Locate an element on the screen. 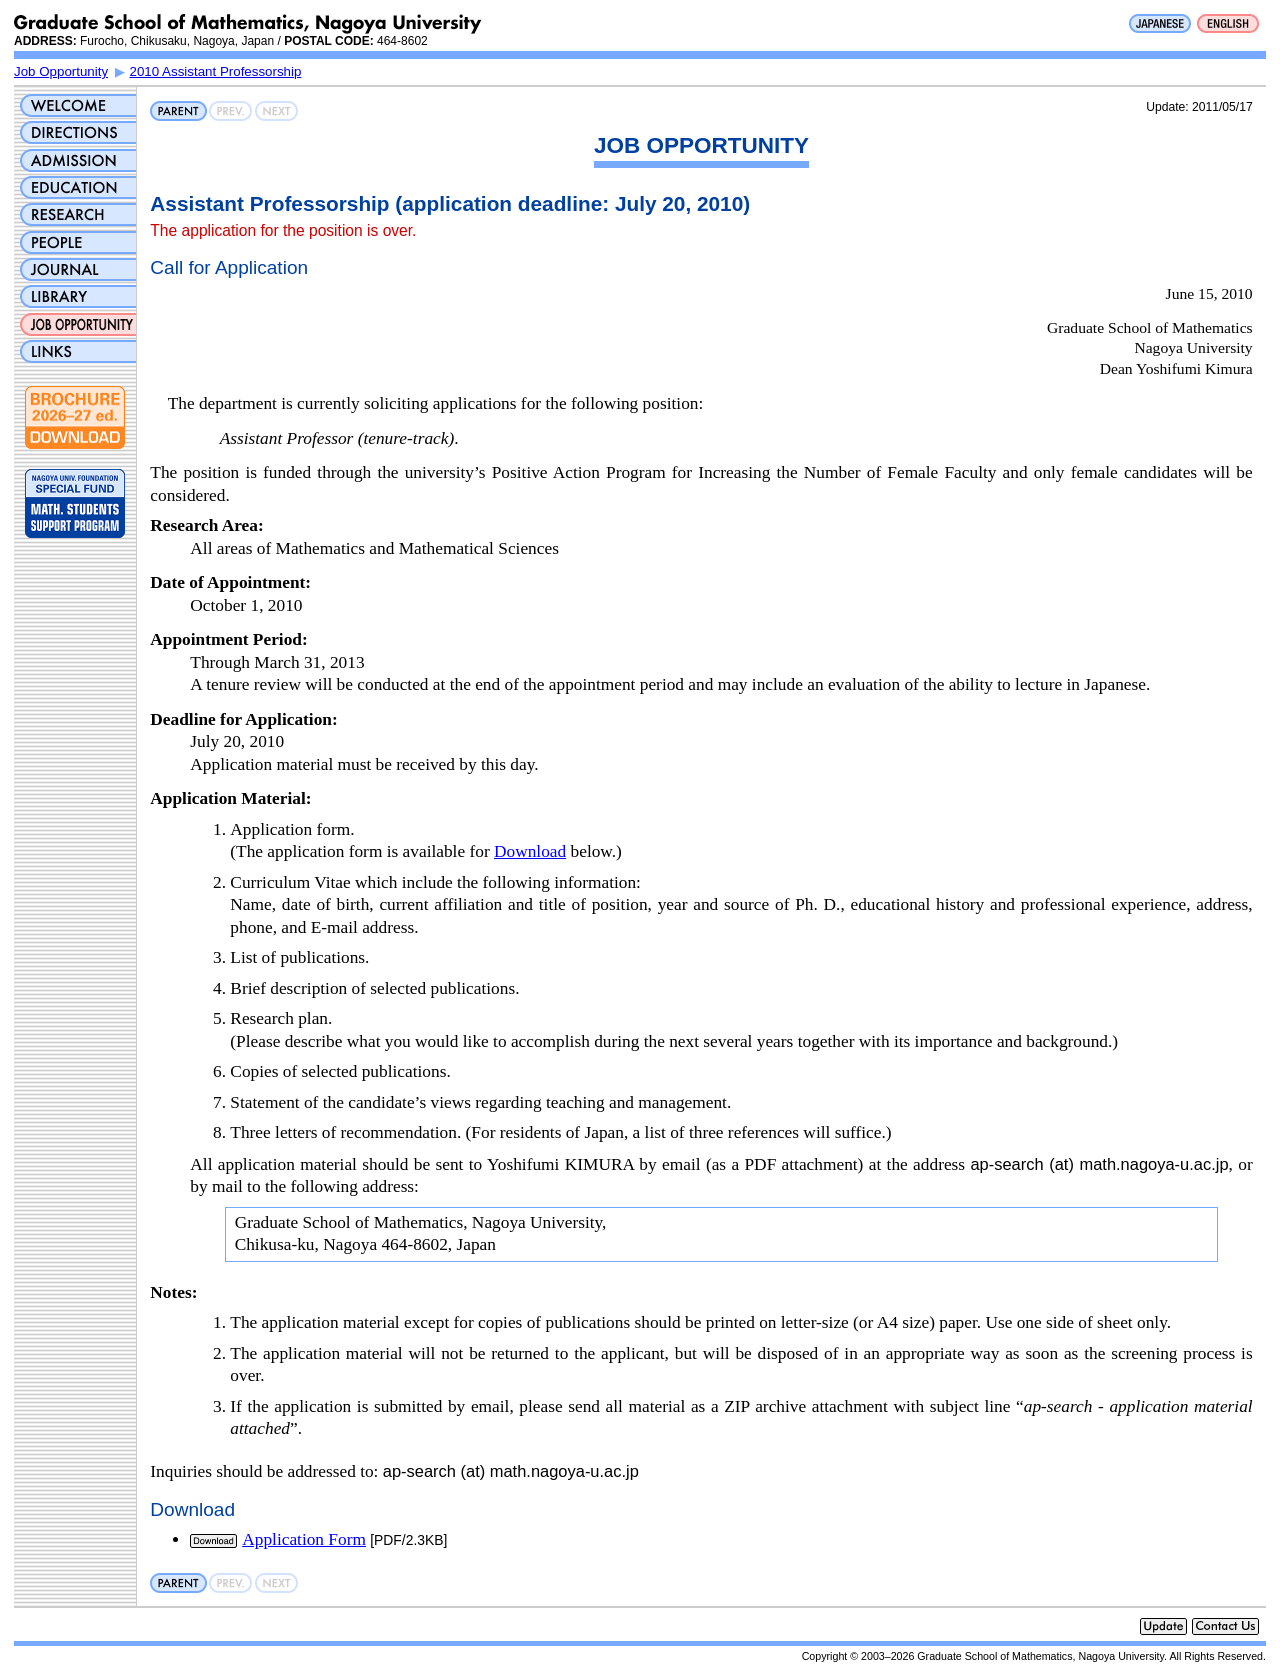 The height and width of the screenshot is (1676, 1280). Download is located at coordinates (530, 851).